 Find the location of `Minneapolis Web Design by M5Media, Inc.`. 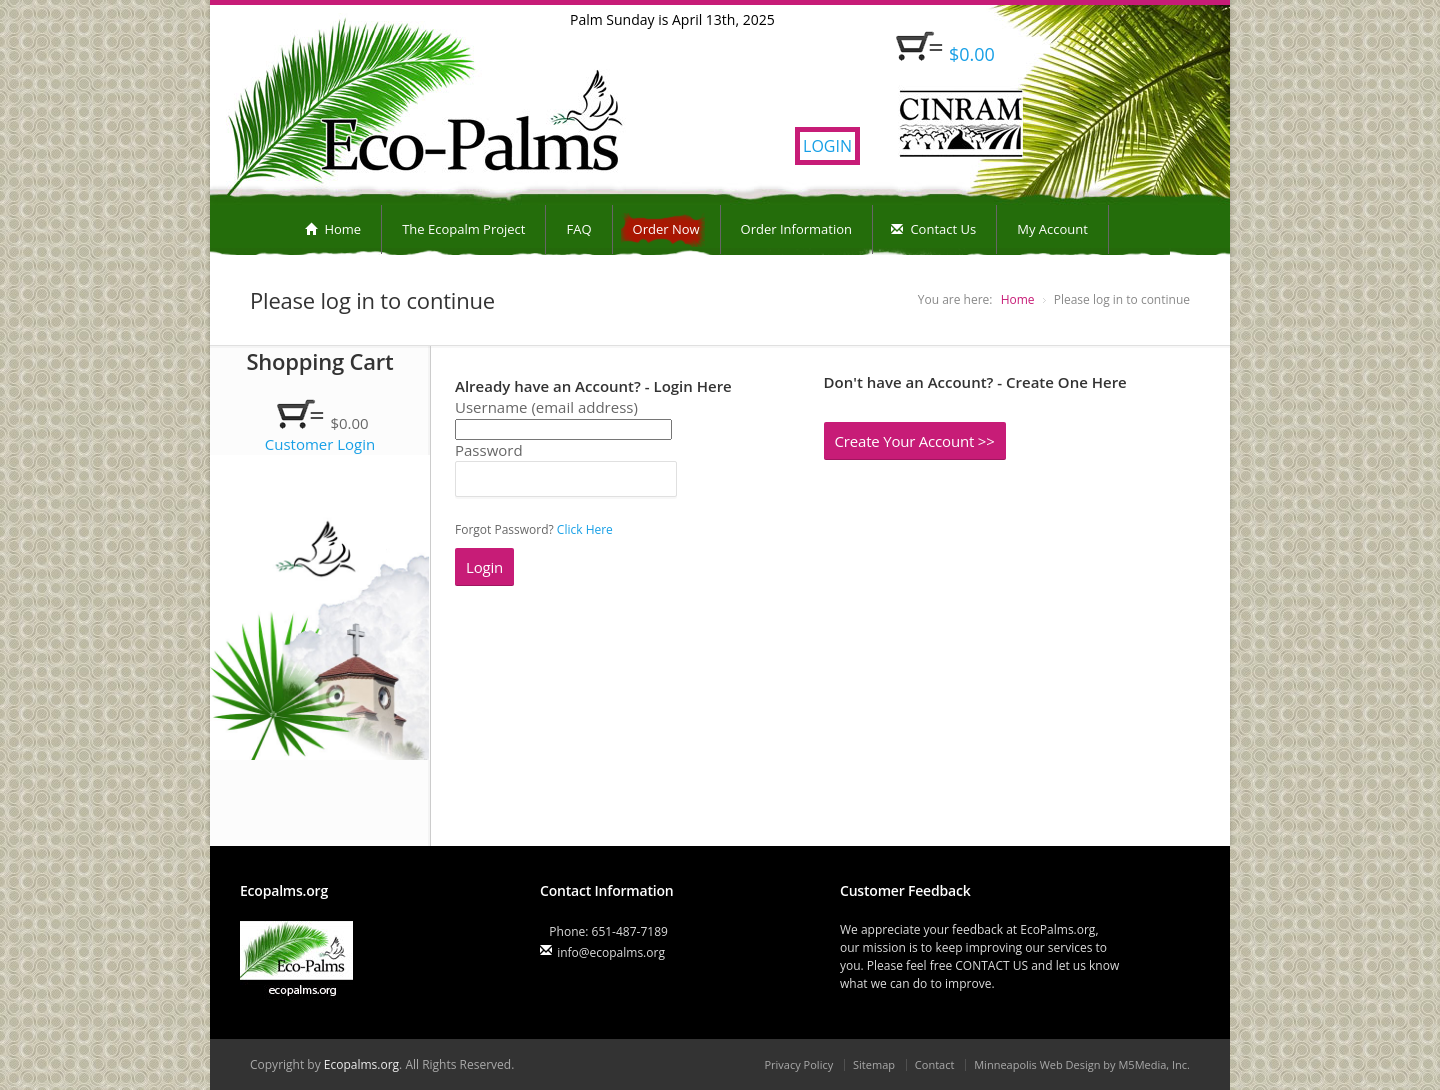

Minneapolis Web Design by M5Media, Inc. is located at coordinates (1082, 1064).